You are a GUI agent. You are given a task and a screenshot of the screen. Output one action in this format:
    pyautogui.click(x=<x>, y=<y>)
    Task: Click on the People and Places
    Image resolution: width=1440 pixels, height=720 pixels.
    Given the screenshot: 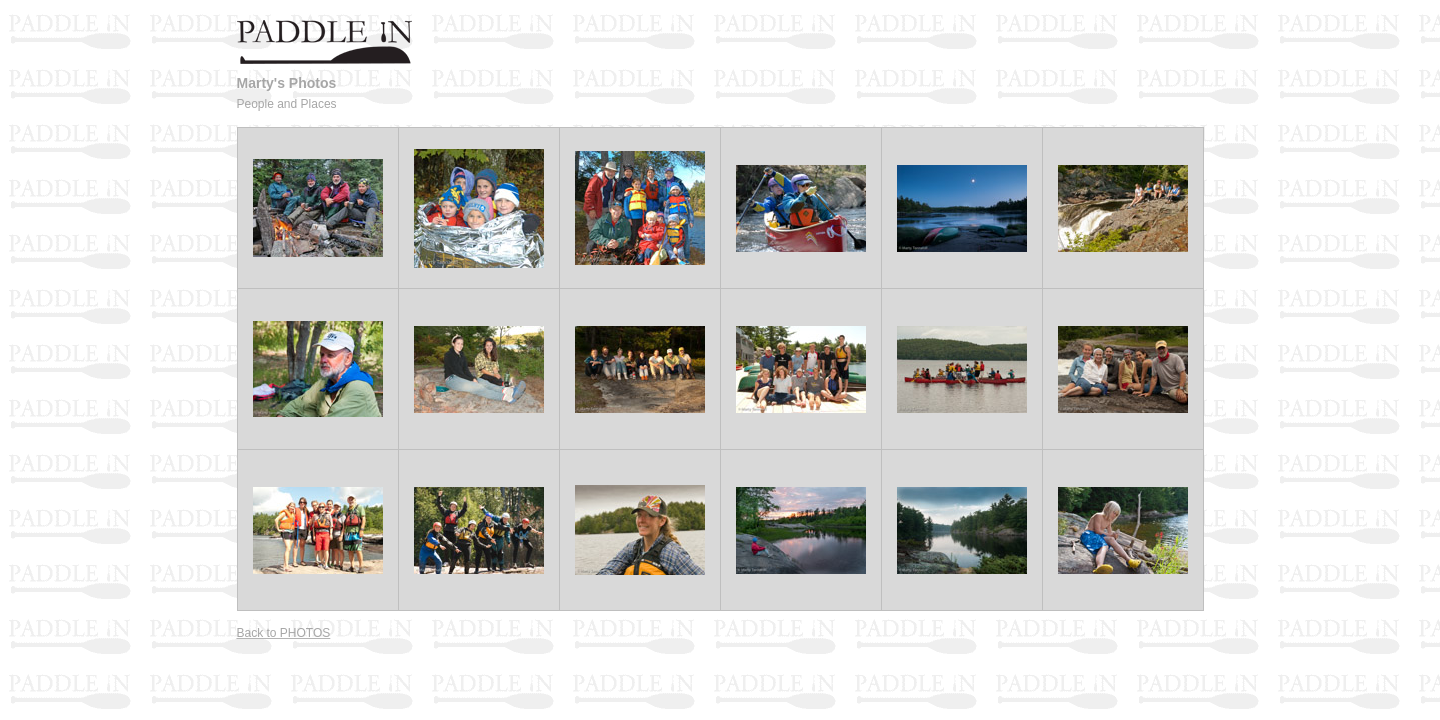 What is the action you would take?
    pyautogui.click(x=287, y=104)
    